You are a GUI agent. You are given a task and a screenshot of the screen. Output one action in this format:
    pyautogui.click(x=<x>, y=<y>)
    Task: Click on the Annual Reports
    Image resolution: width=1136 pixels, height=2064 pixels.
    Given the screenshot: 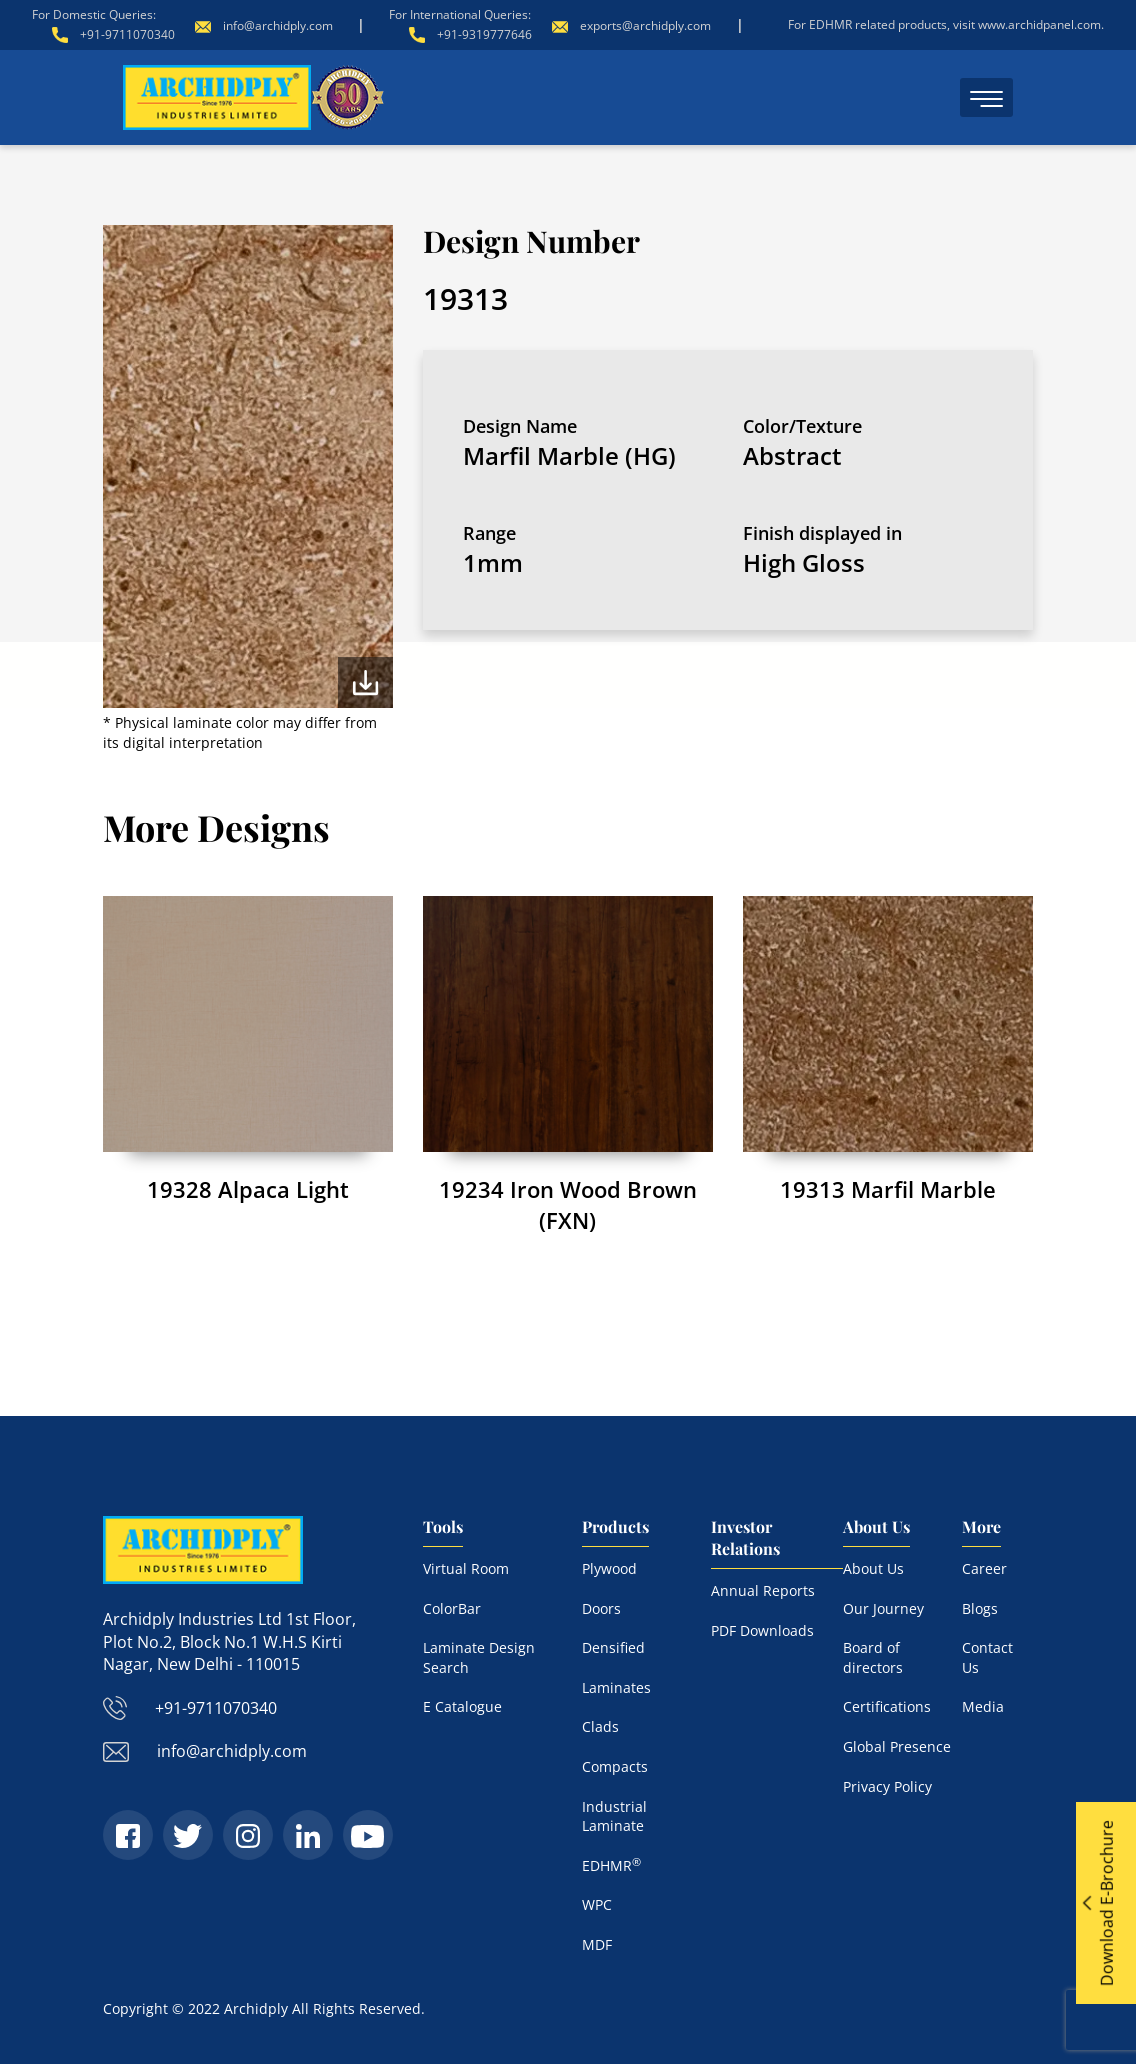 What is the action you would take?
    pyautogui.click(x=763, y=1590)
    